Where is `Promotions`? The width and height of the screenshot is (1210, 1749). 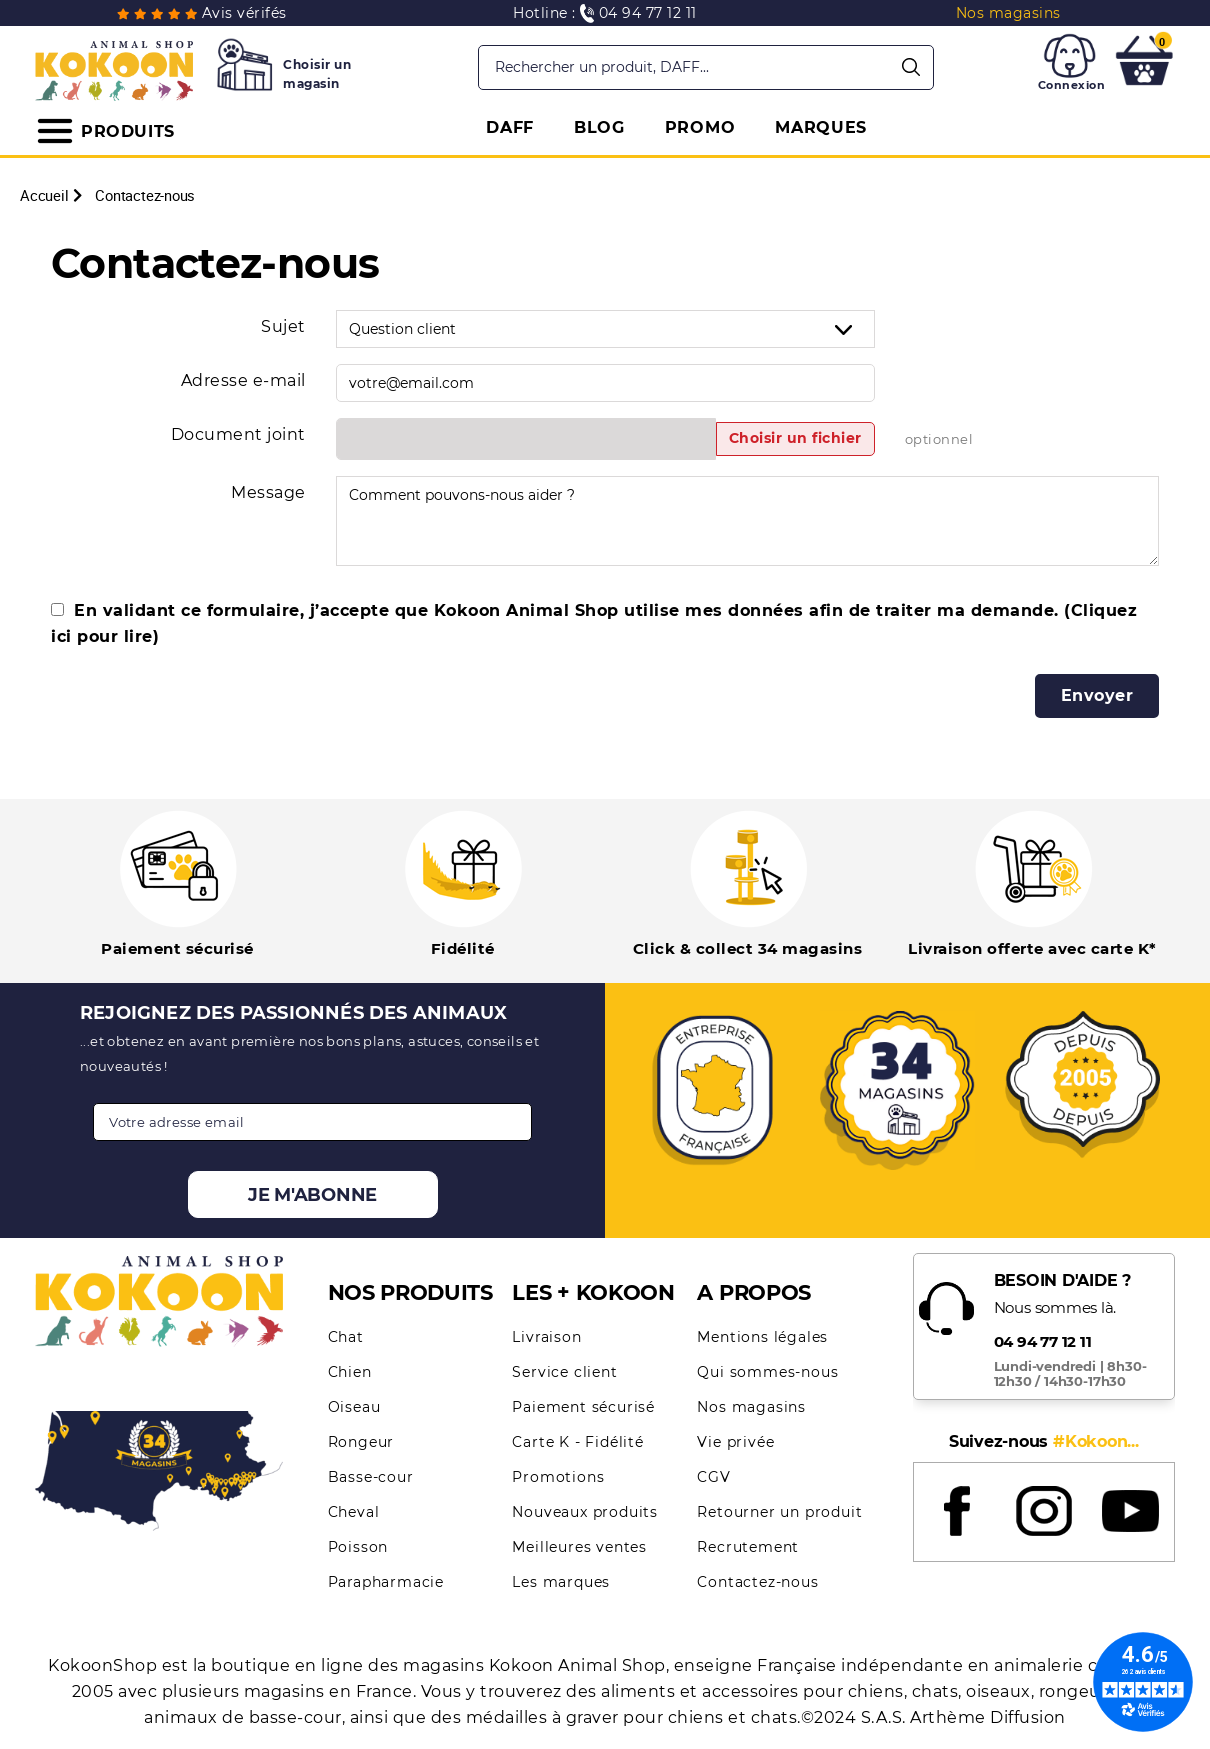 Promotions is located at coordinates (558, 1477).